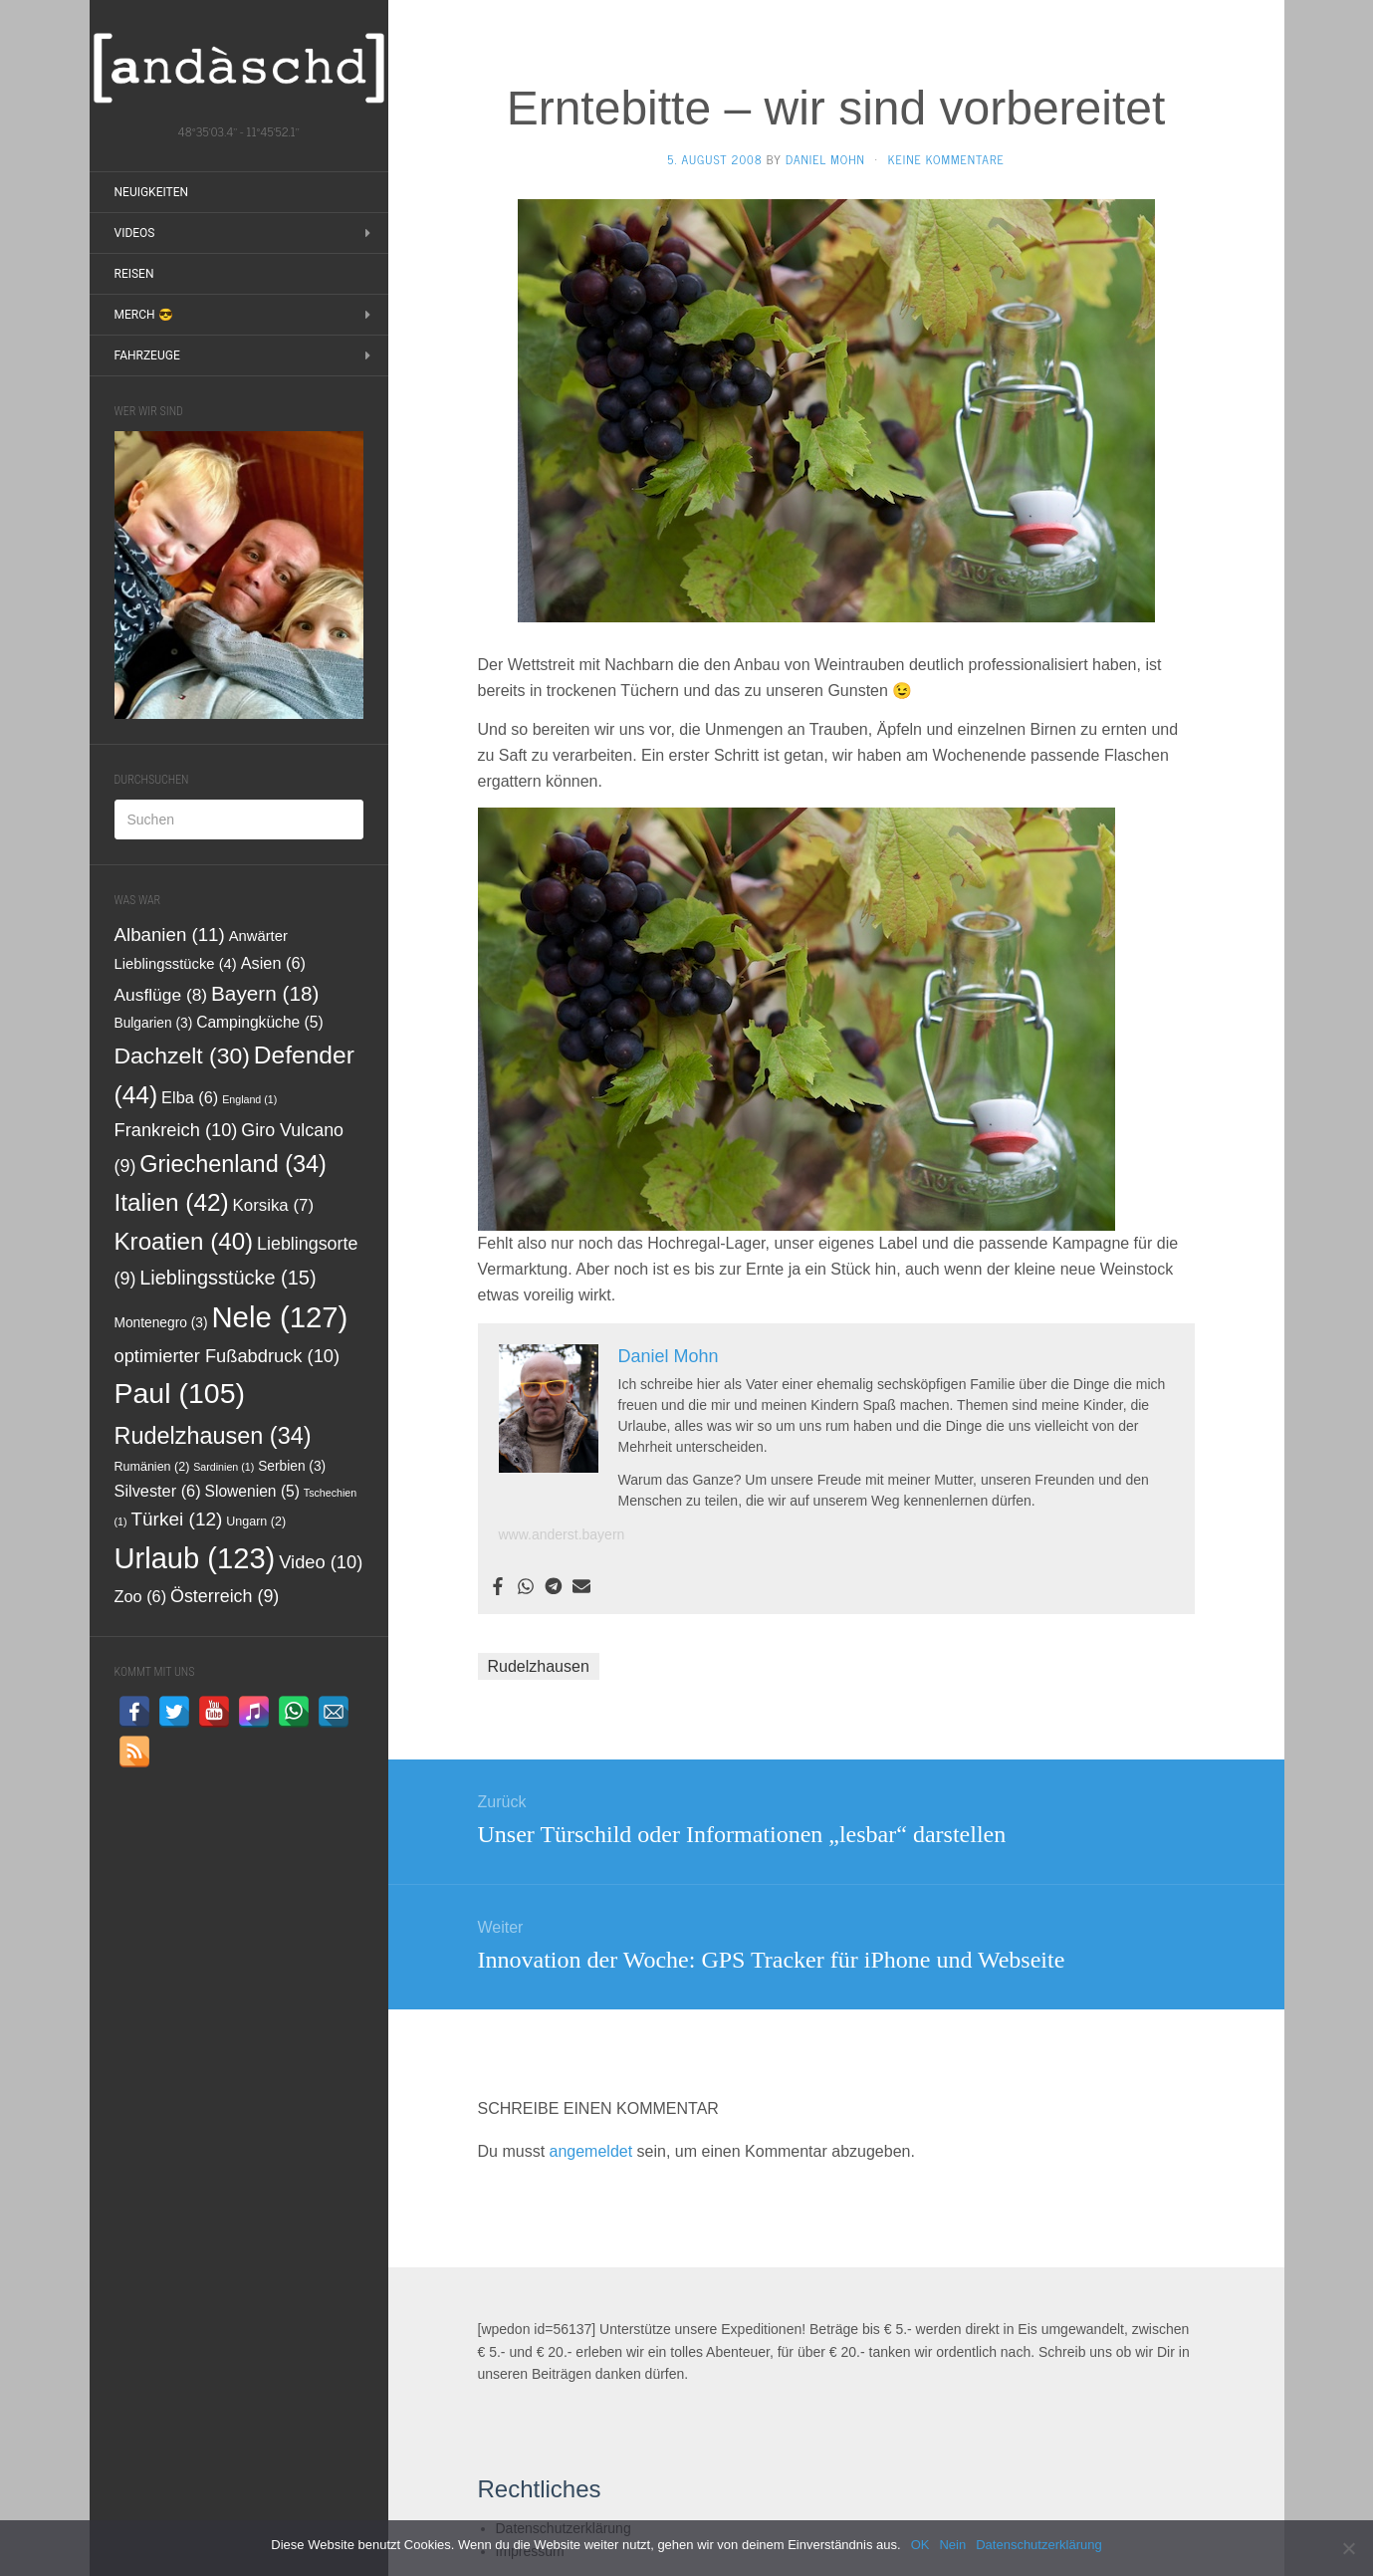  What do you see at coordinates (562, 1534) in the screenshot?
I see `www.anderst.bayern` at bounding box center [562, 1534].